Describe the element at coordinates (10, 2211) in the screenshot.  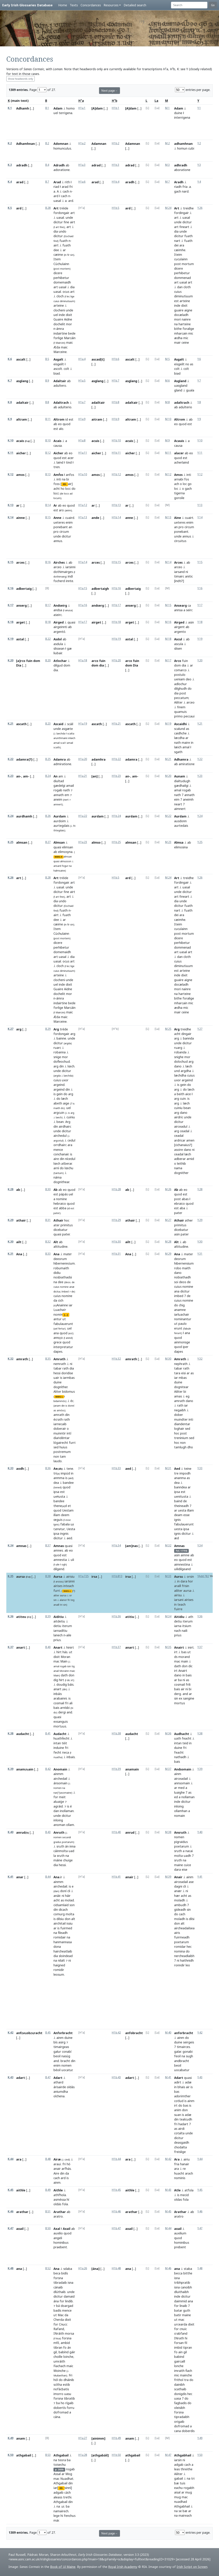
I see `K.46` at that location.